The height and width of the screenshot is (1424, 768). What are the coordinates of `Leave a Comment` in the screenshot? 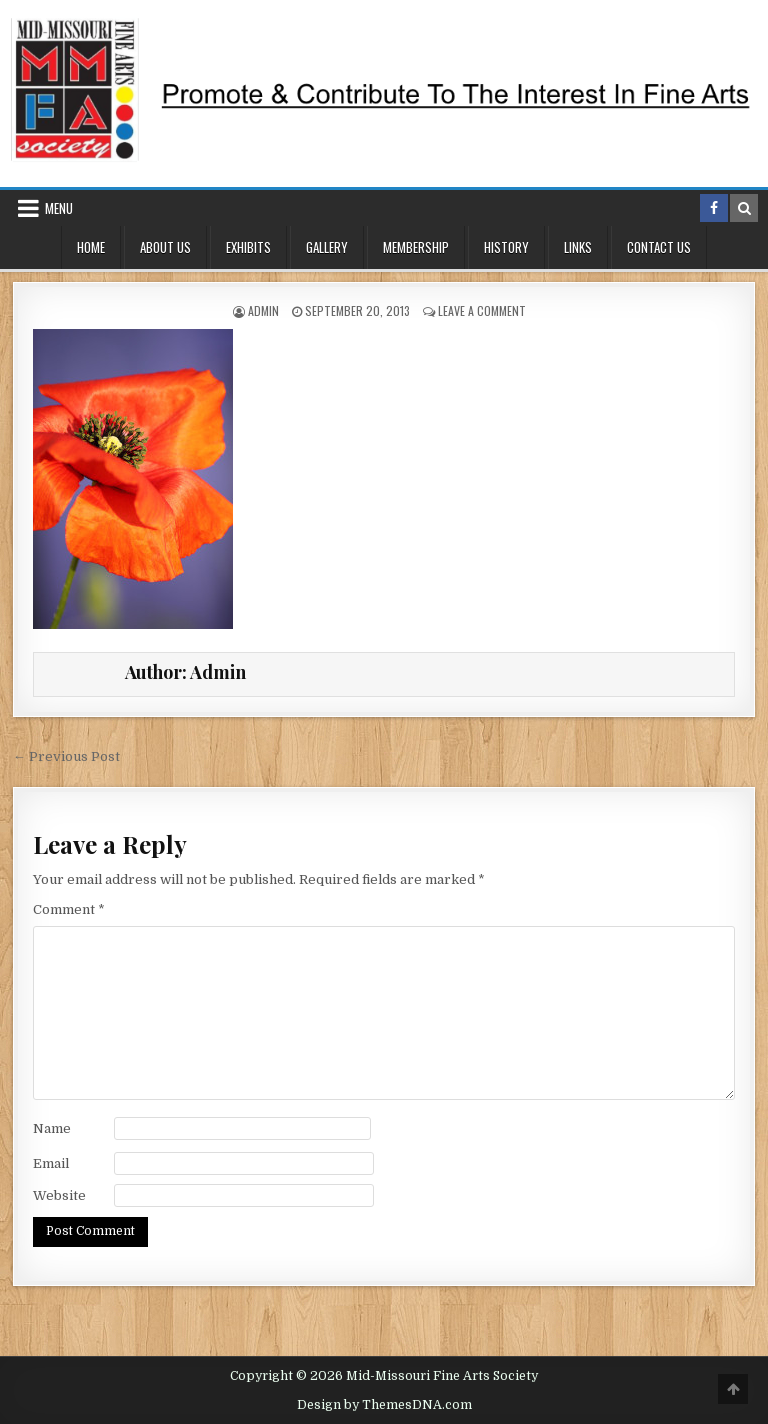 It's located at (482, 310).